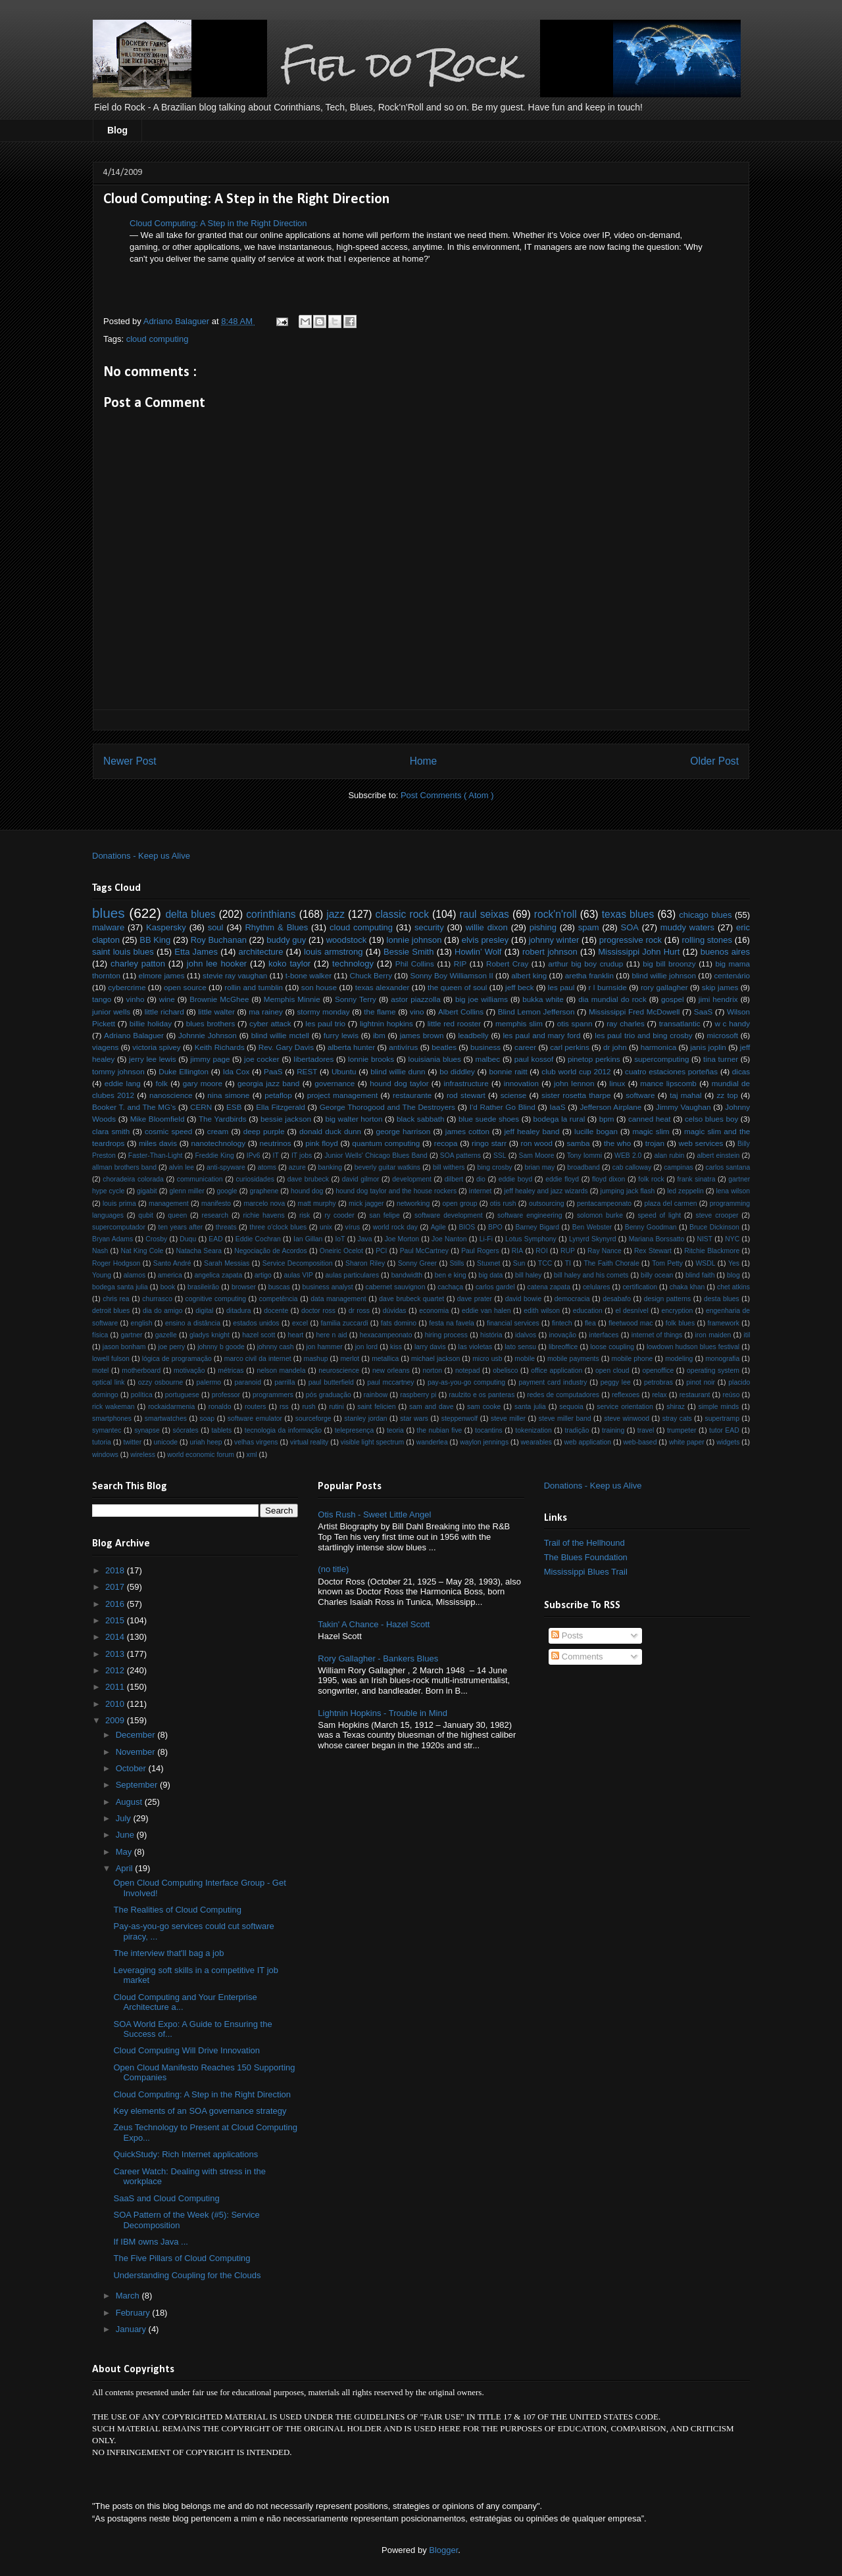  I want to click on Phil Collins, so click(414, 963).